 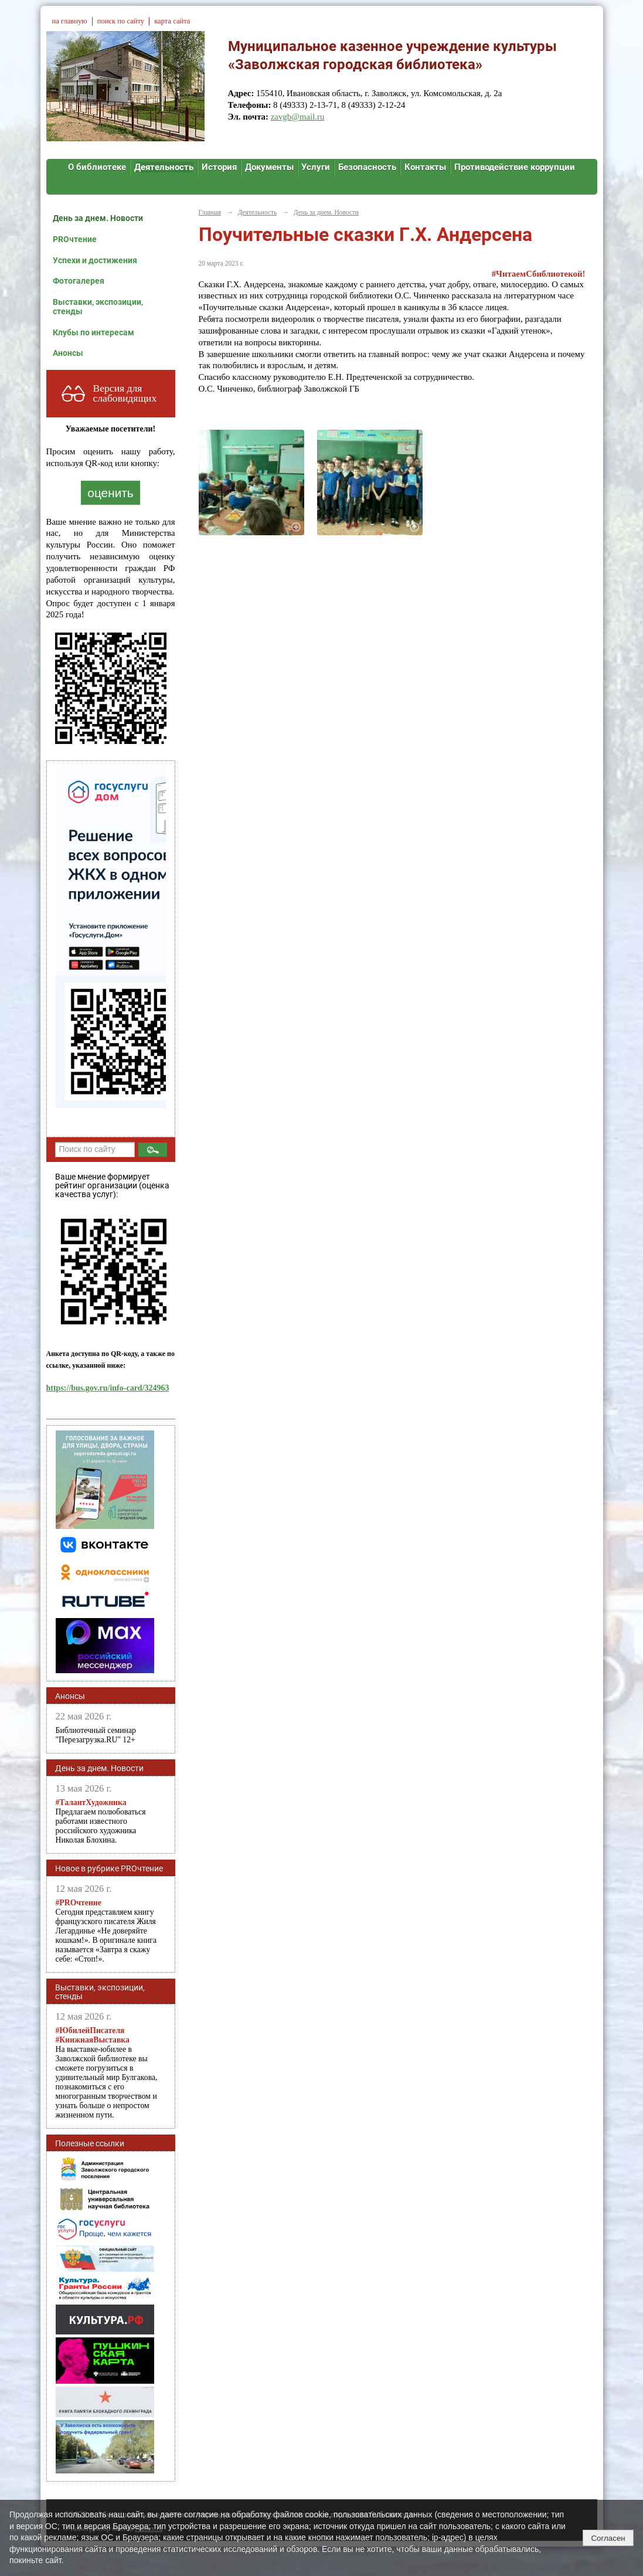 I want to click on zavgb@mail.ru, so click(x=298, y=116).